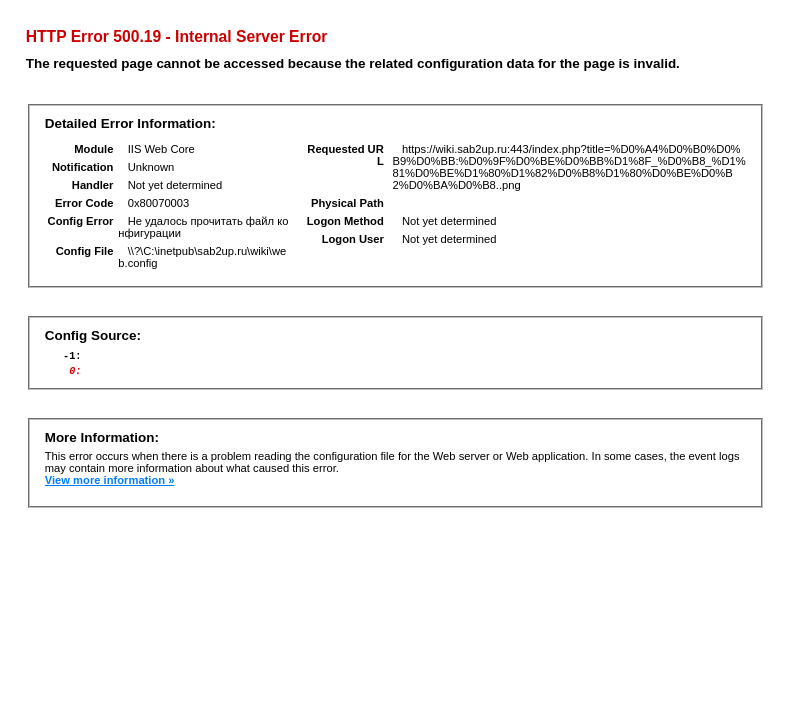 Image resolution: width=786 pixels, height=720 pixels. What do you see at coordinates (110, 486) in the screenshot?
I see `View more information »` at bounding box center [110, 486].